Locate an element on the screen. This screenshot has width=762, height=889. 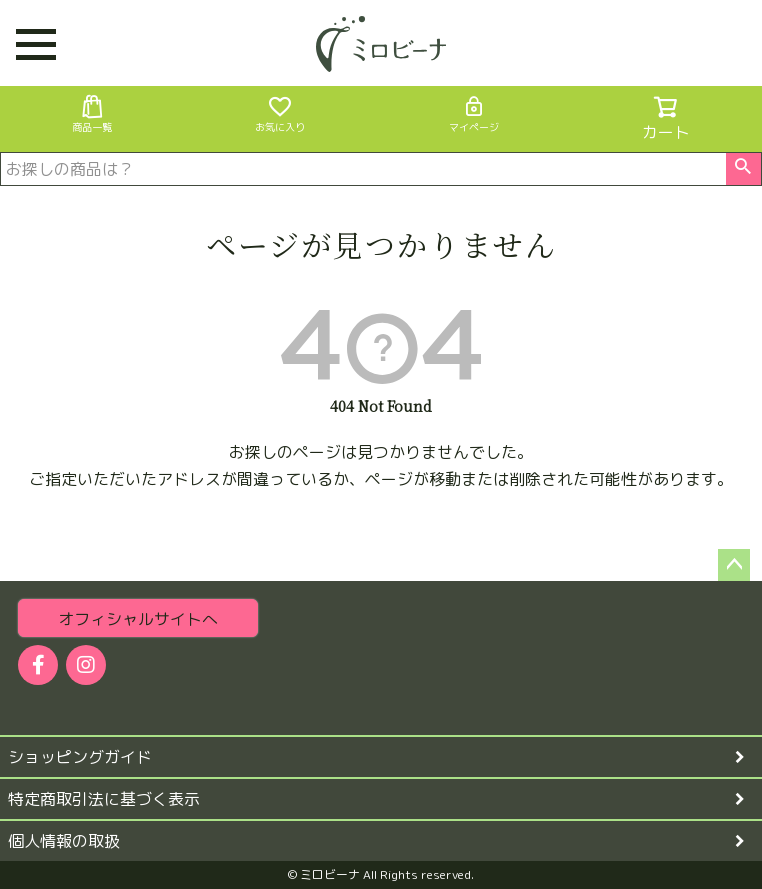
検索 is located at coordinates (743, 169).